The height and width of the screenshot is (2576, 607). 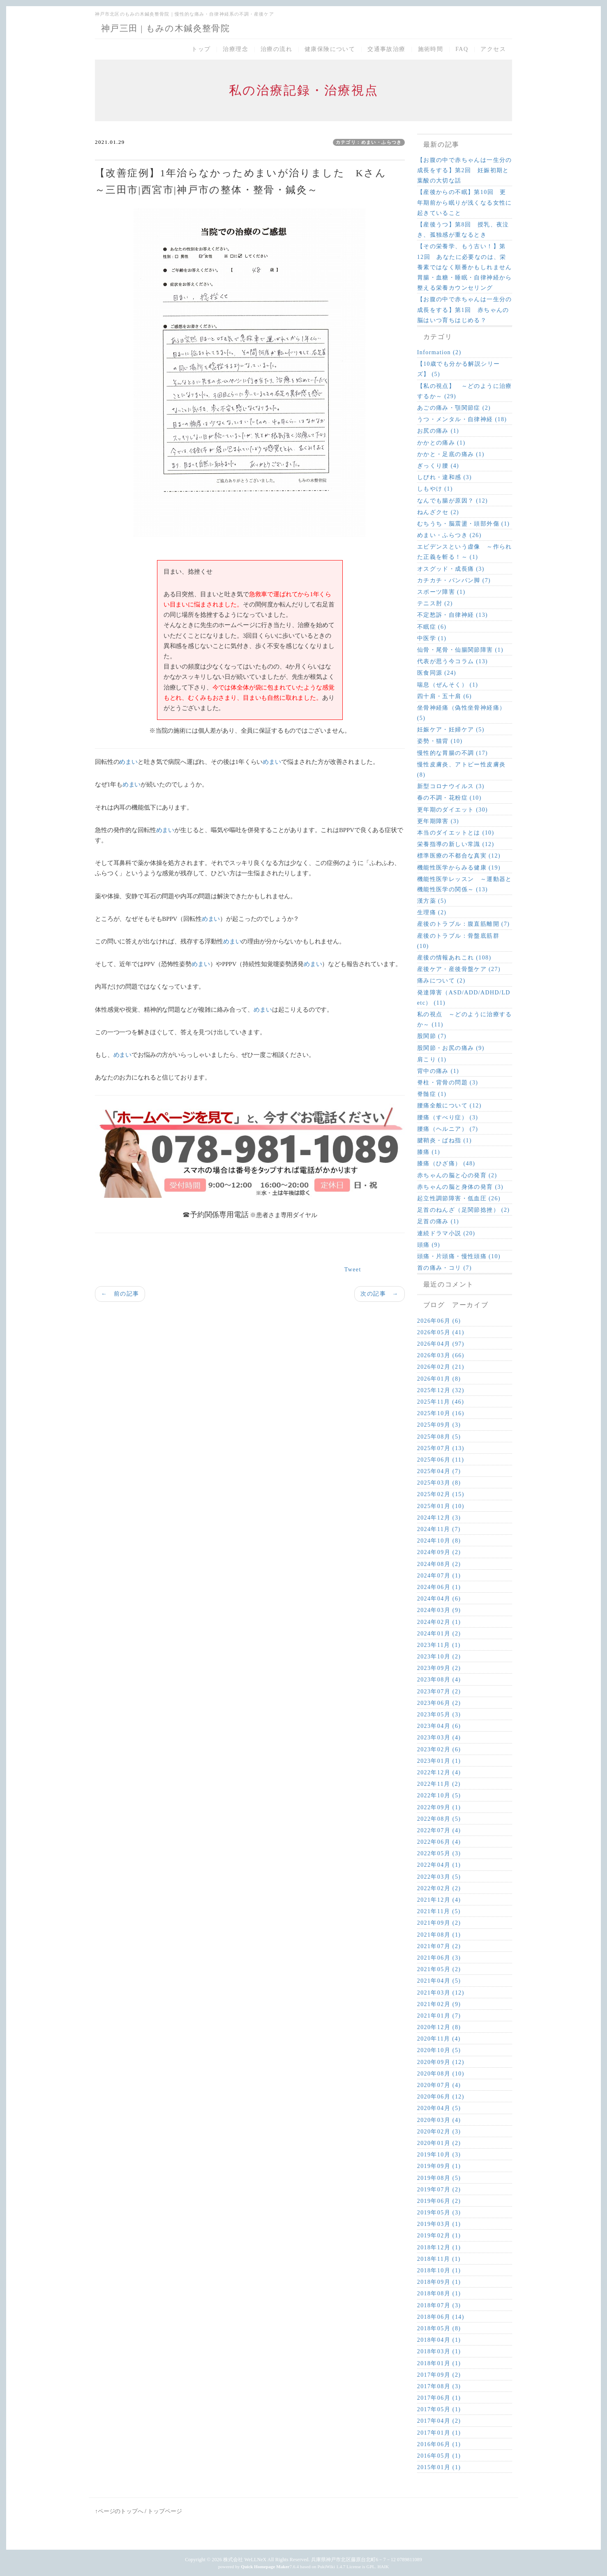 I want to click on 頭痛 (9), so click(x=428, y=1245).